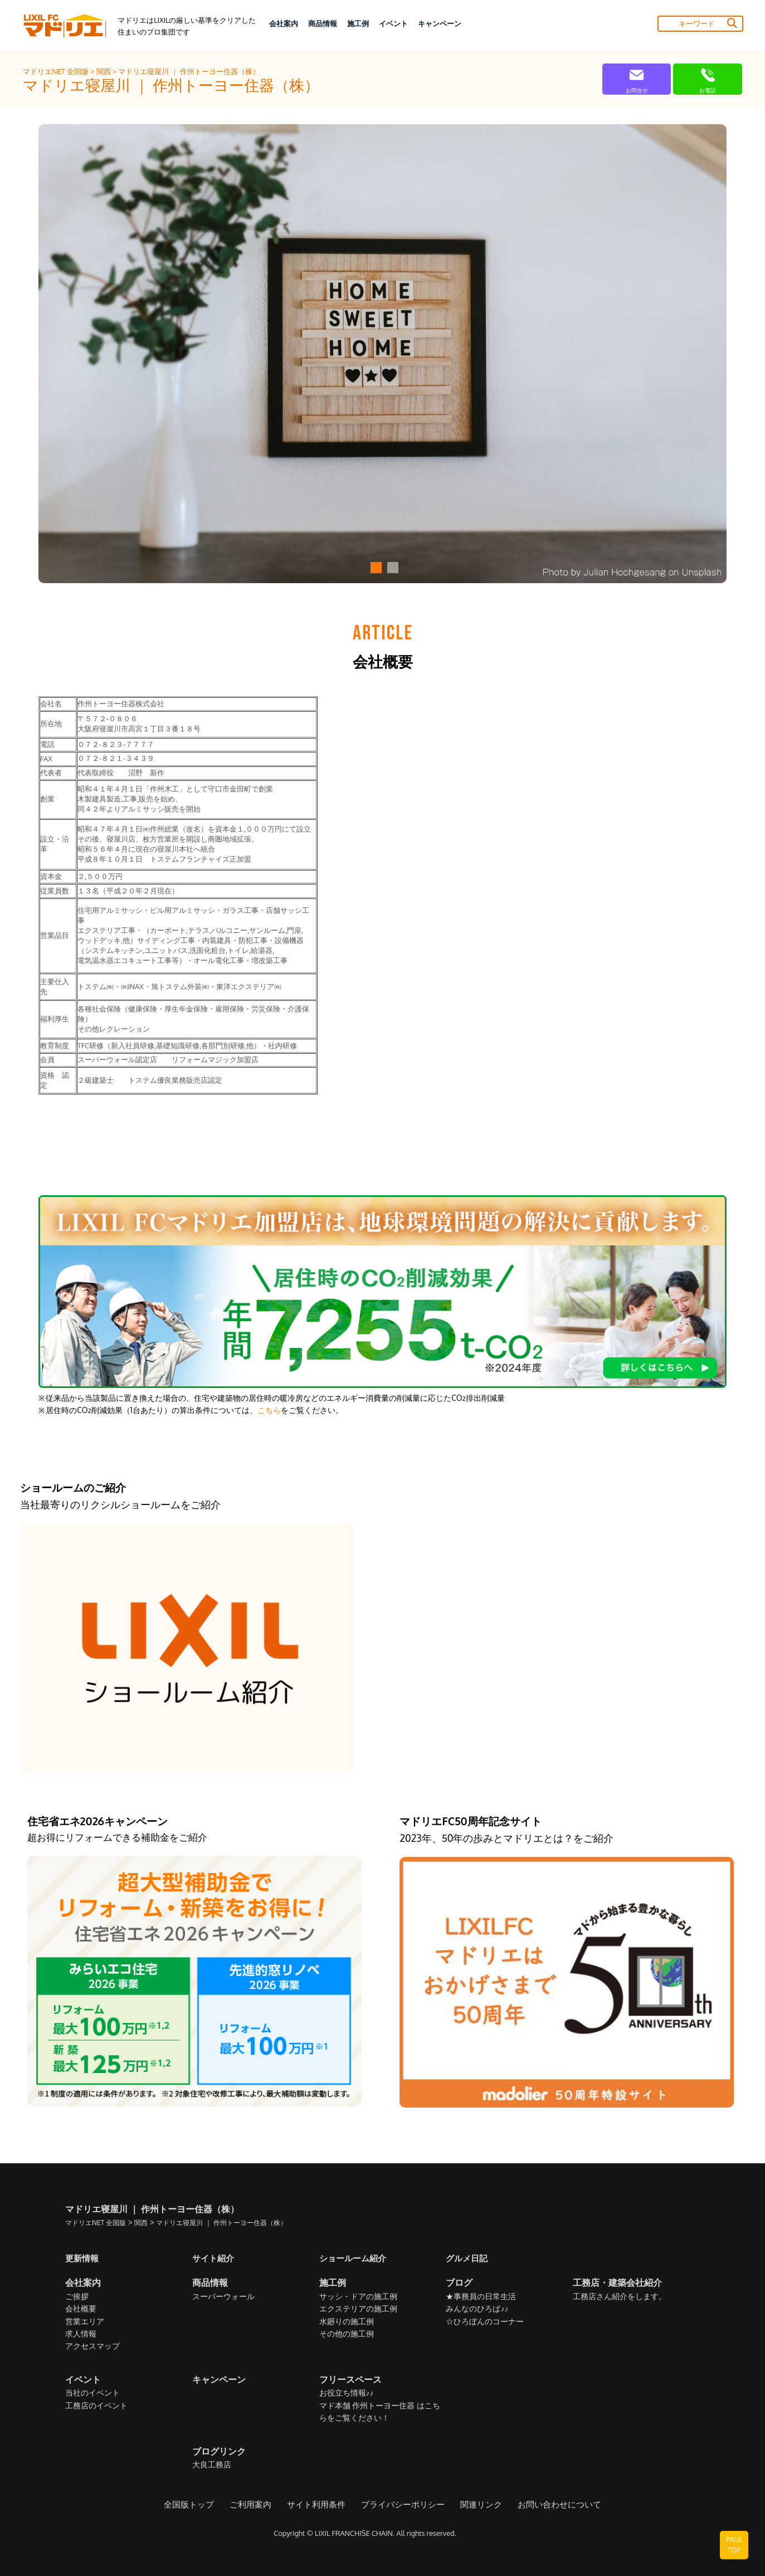 Image resolution: width=765 pixels, height=2576 pixels. What do you see at coordinates (402, 2505) in the screenshot?
I see `プライバシーポリシー` at bounding box center [402, 2505].